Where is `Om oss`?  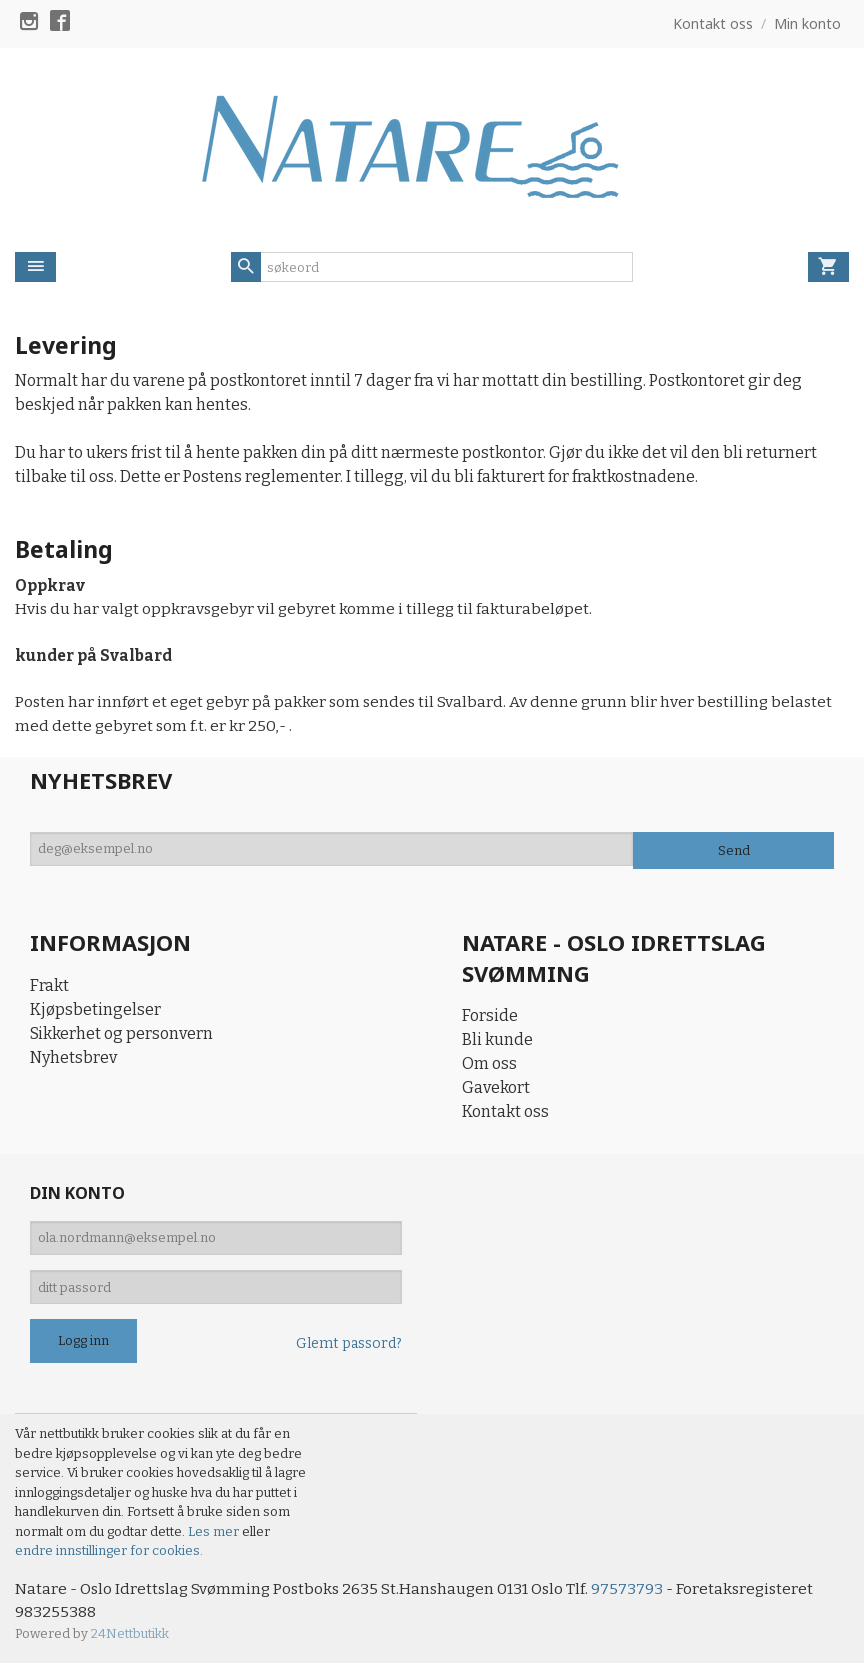
Om oss is located at coordinates (489, 1068).